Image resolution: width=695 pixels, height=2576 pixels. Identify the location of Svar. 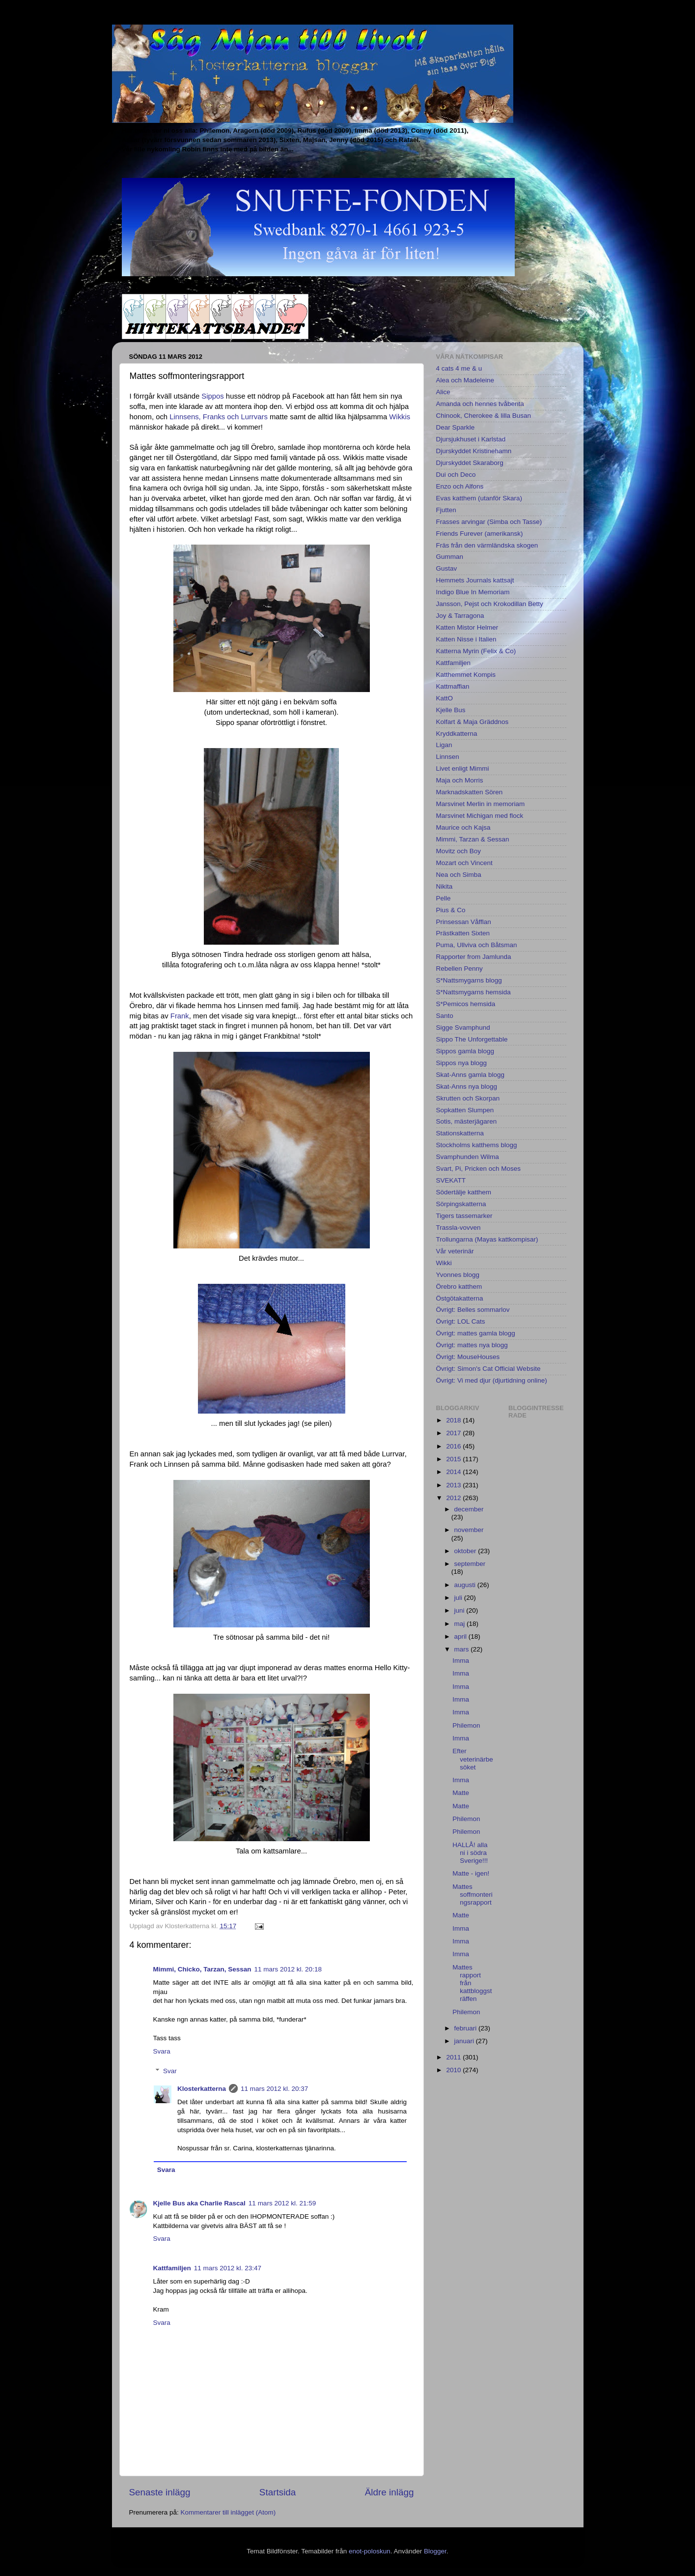
(170, 2071).